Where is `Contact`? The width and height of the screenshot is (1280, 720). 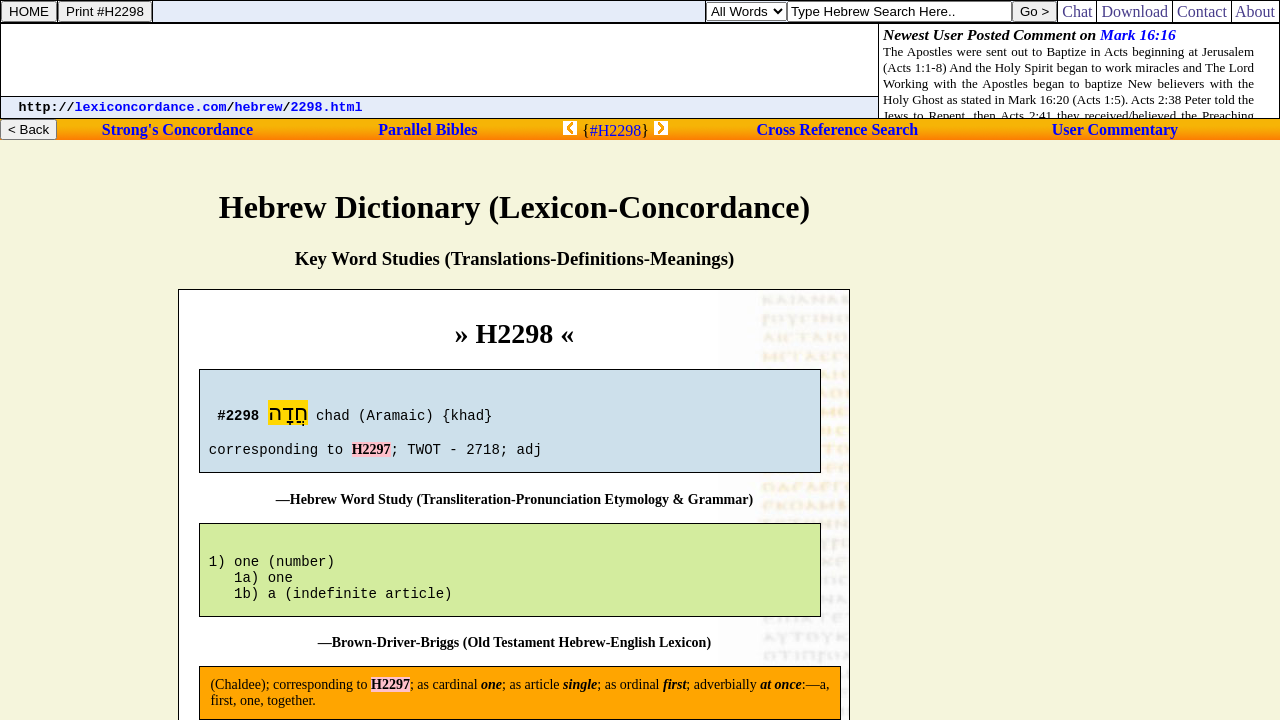
Contact is located at coordinates (1202, 11).